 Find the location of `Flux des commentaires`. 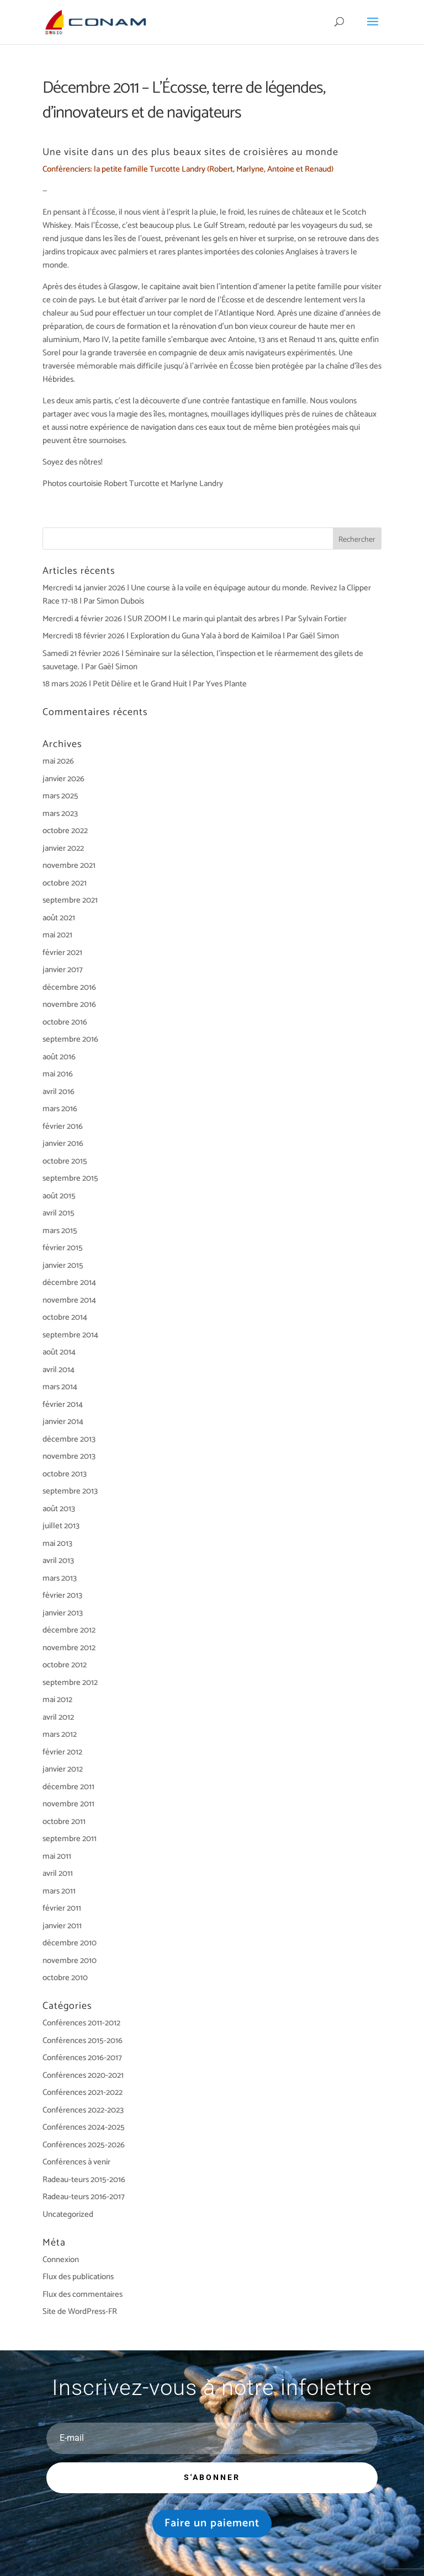

Flux des commentaires is located at coordinates (83, 2294).